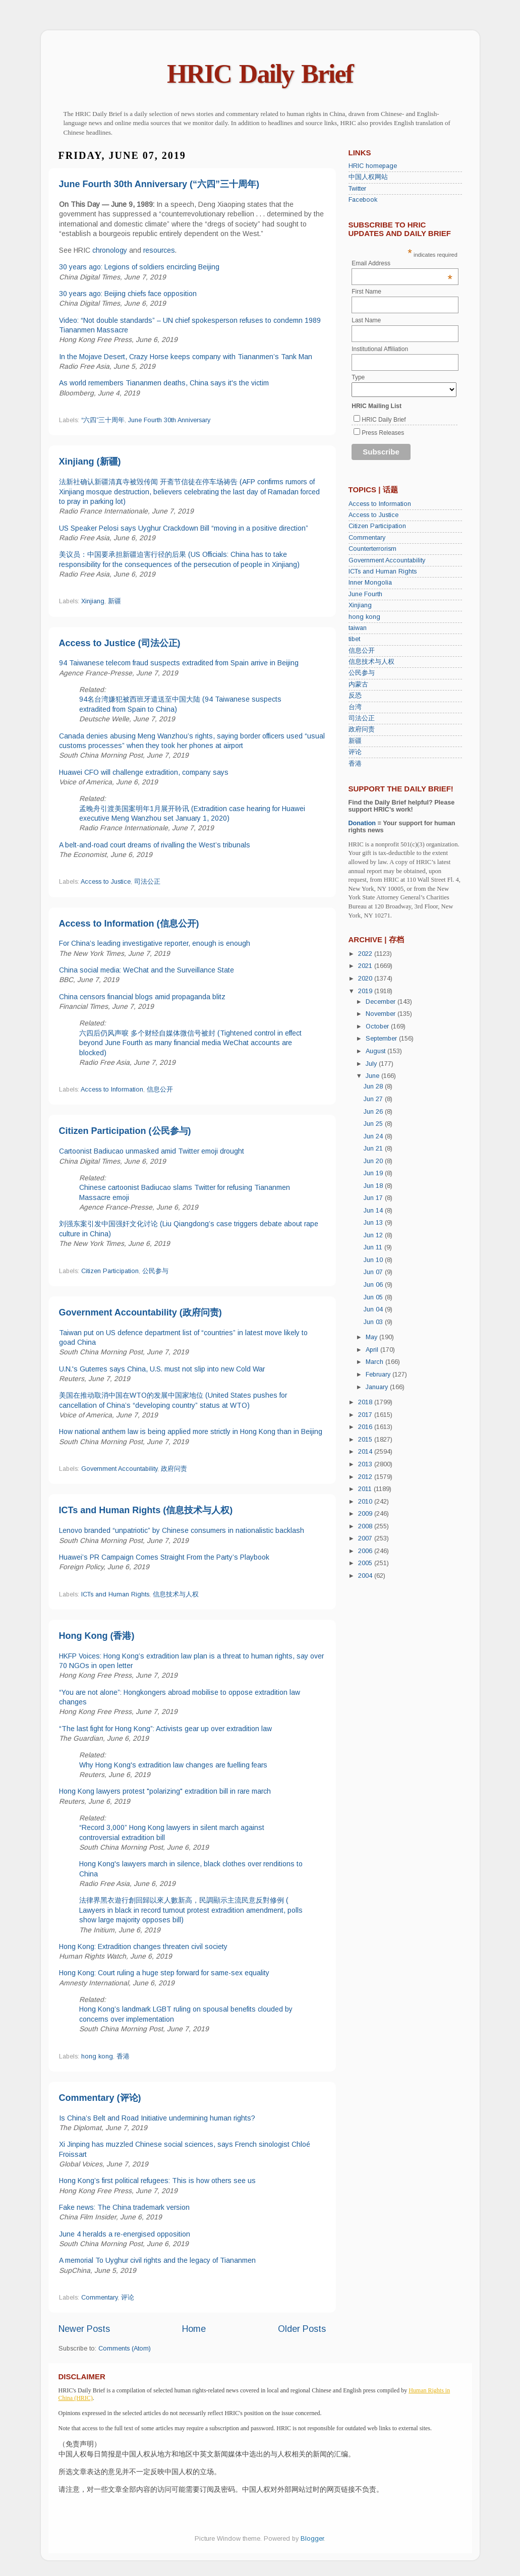 Image resolution: width=520 pixels, height=2576 pixels. Describe the element at coordinates (157, 2181) in the screenshot. I see `Hong Kong’s first political refugees: This is how others see us` at that location.